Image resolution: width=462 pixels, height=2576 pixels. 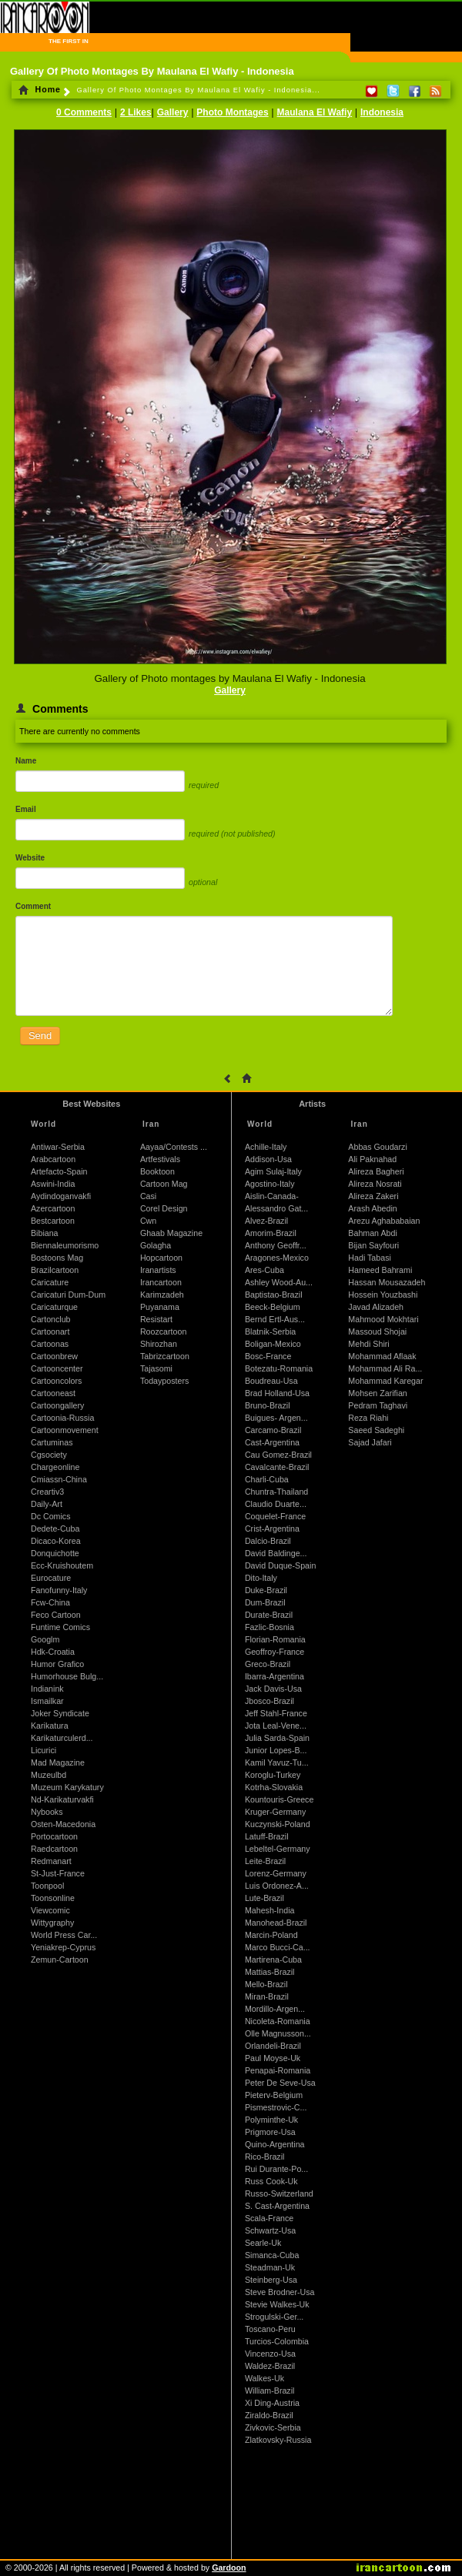 I want to click on Artefacto-Spain, so click(x=59, y=1171).